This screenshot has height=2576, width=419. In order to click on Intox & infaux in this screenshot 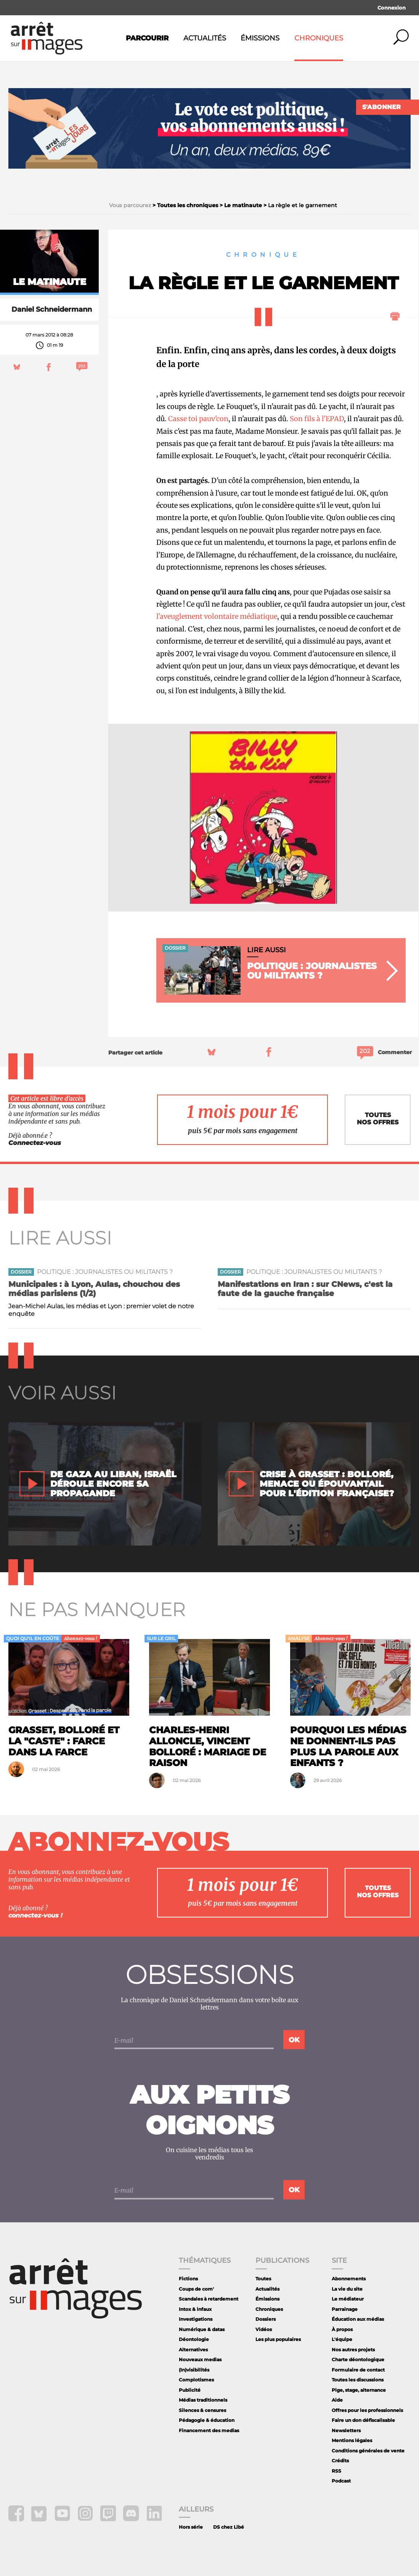, I will do `click(195, 2309)`.